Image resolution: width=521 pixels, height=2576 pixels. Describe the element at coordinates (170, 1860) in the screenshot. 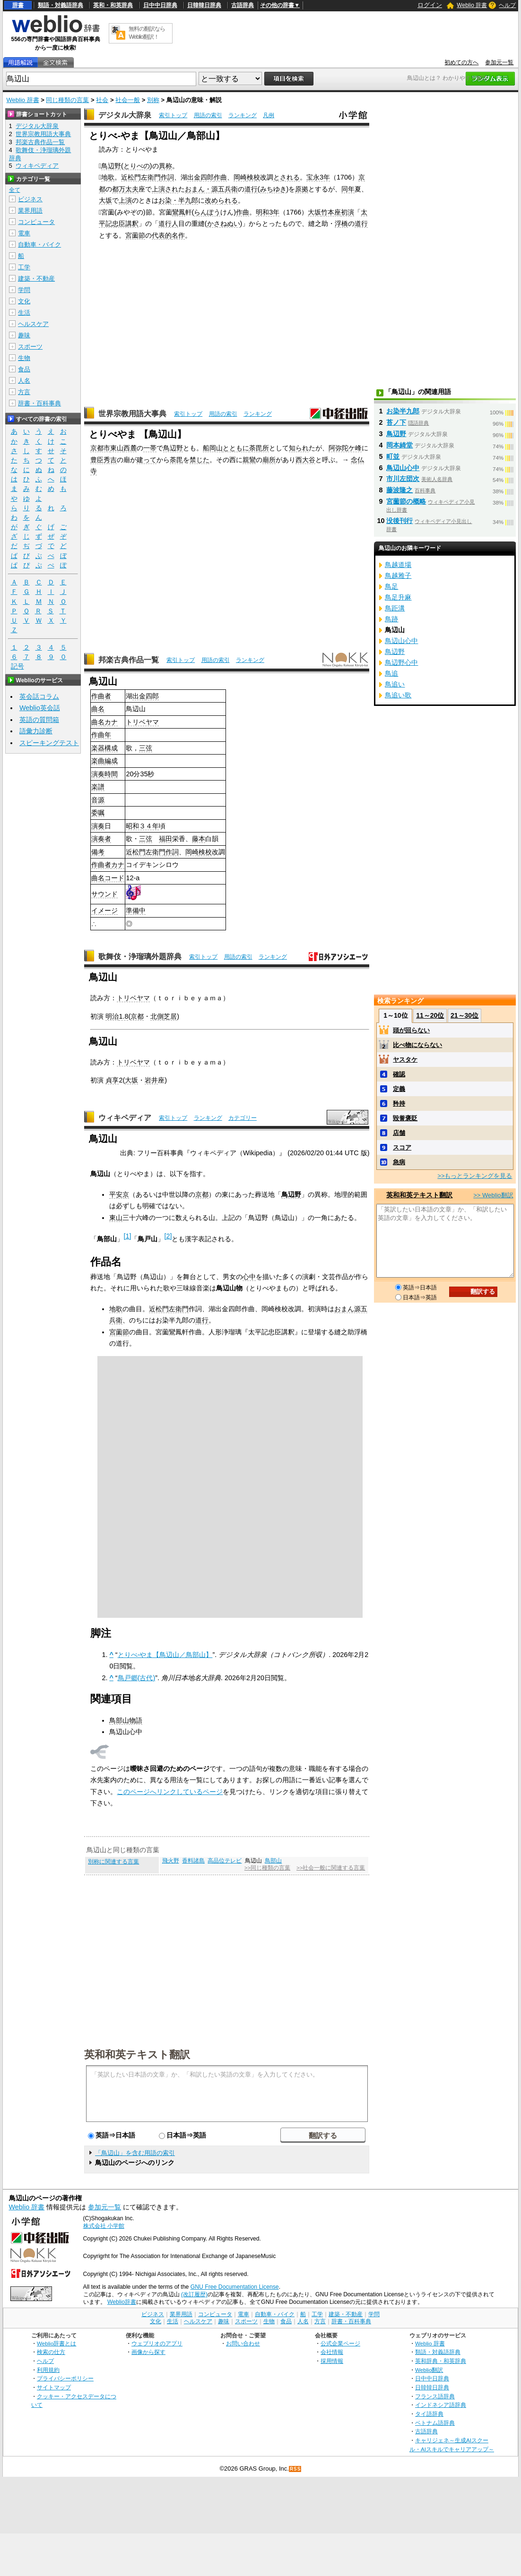

I see `飛火野` at that location.